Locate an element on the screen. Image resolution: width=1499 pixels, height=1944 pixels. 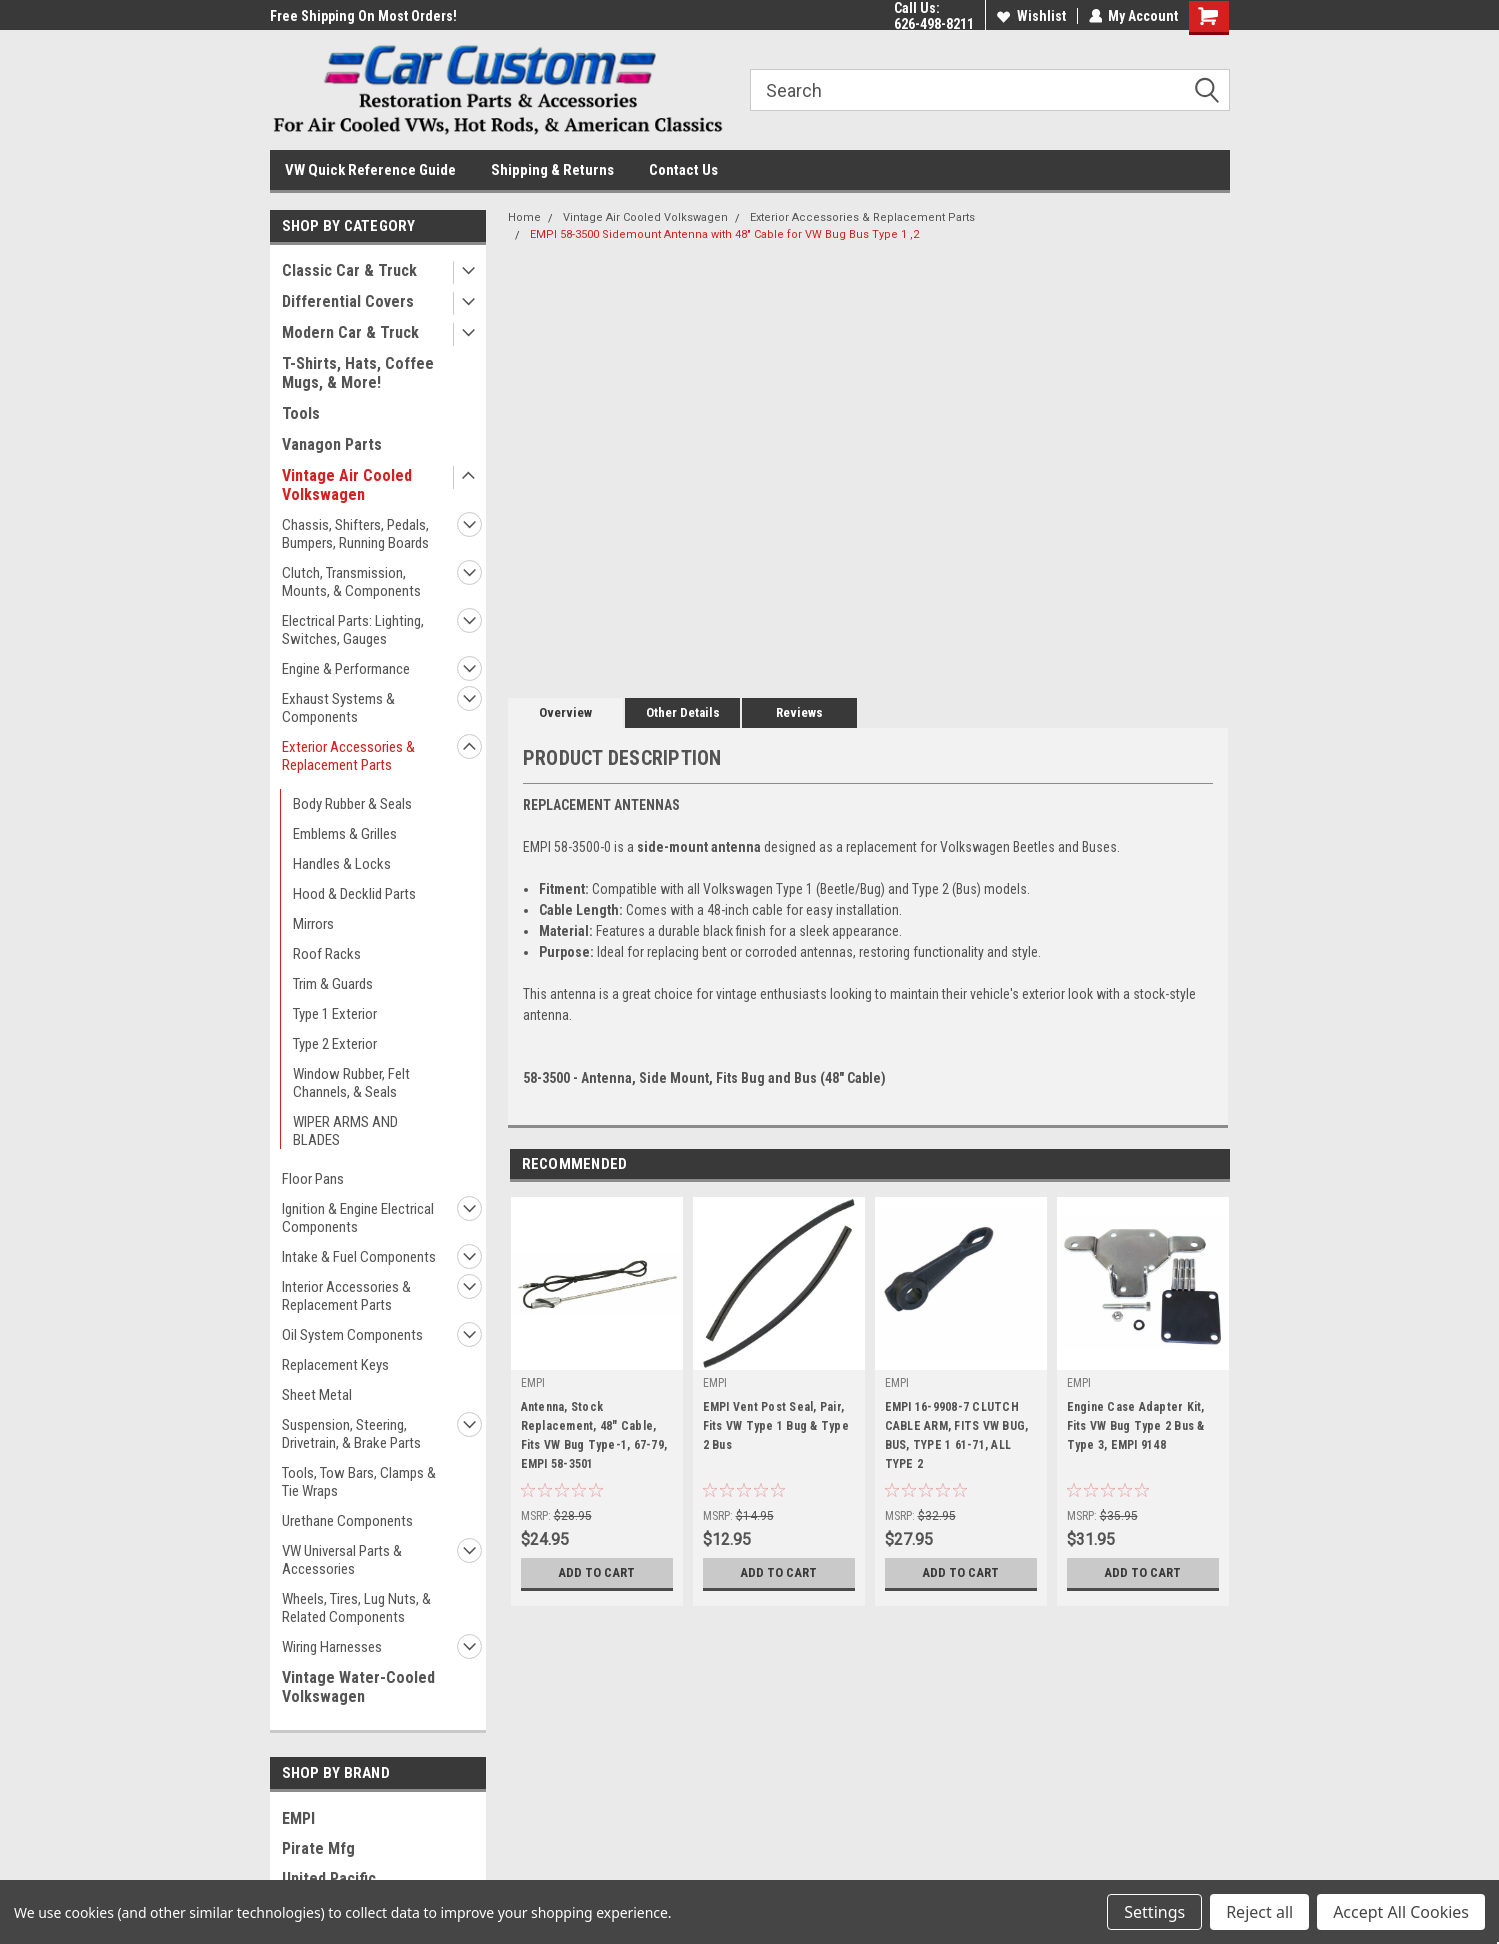
Chassis, Shifters, Pedals, Bumpers, Running Boards is located at coordinates (355, 534).